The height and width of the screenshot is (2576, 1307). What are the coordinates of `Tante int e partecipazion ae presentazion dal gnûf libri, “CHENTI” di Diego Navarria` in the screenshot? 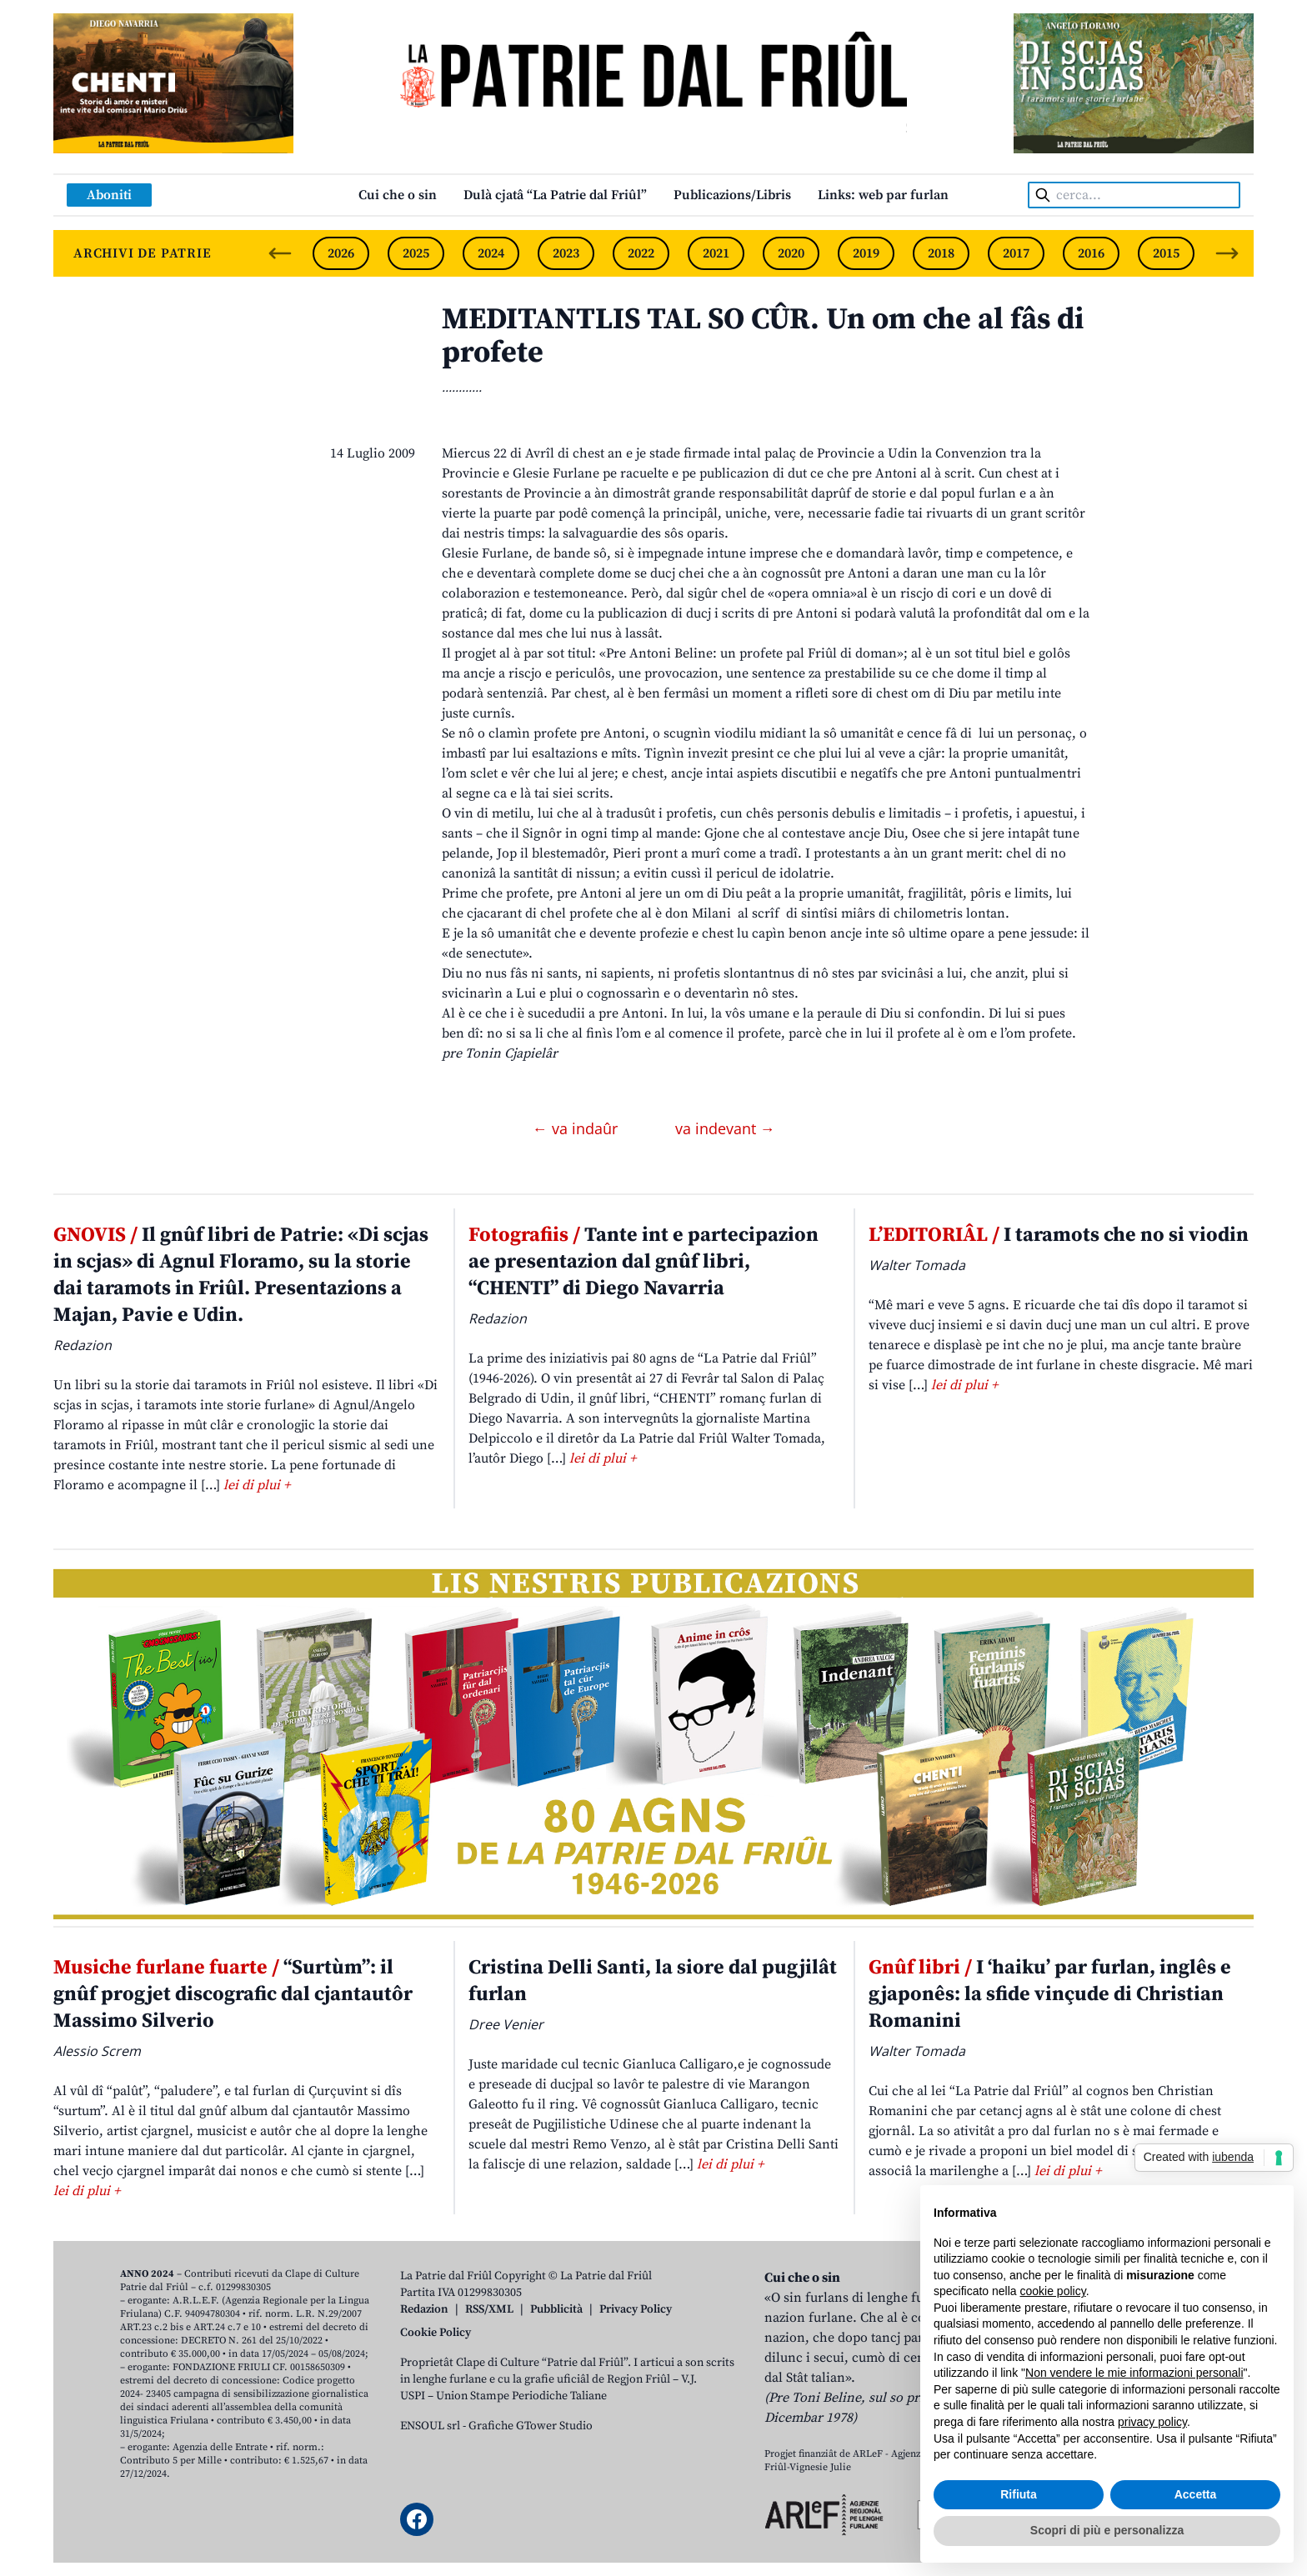 It's located at (643, 1262).